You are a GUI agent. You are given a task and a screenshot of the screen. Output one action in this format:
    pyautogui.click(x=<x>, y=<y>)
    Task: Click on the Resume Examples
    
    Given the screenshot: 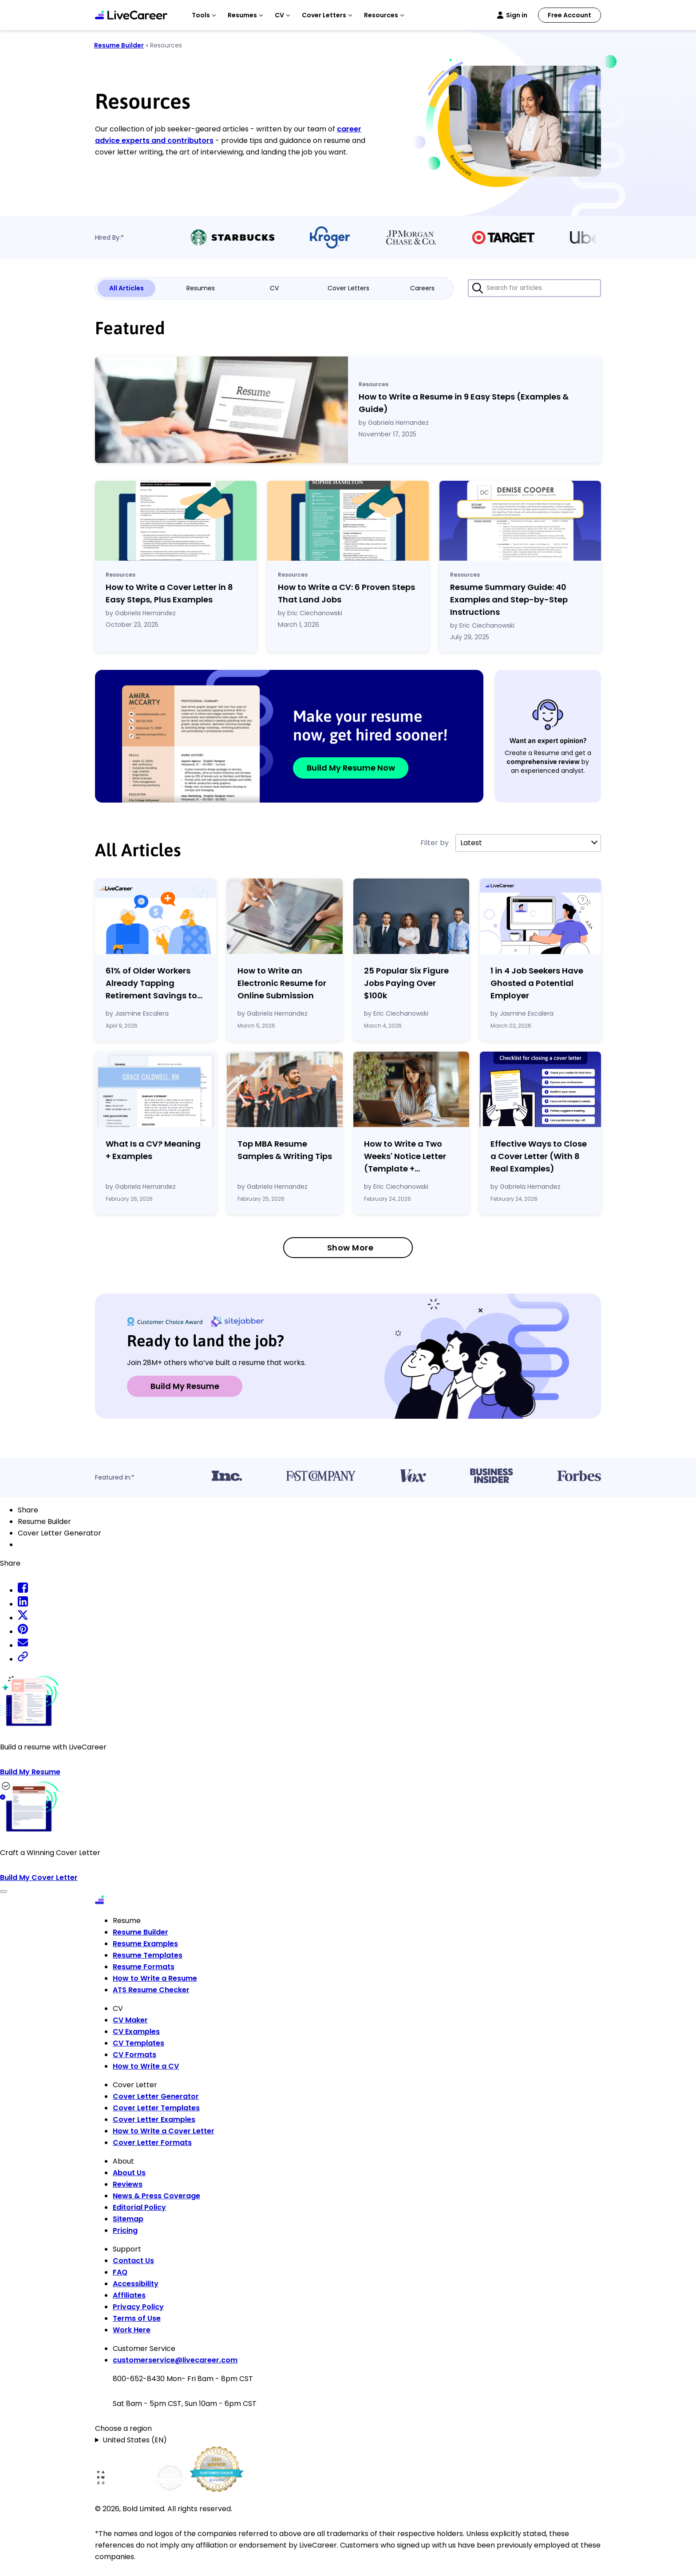 What is the action you would take?
    pyautogui.click(x=145, y=1944)
    